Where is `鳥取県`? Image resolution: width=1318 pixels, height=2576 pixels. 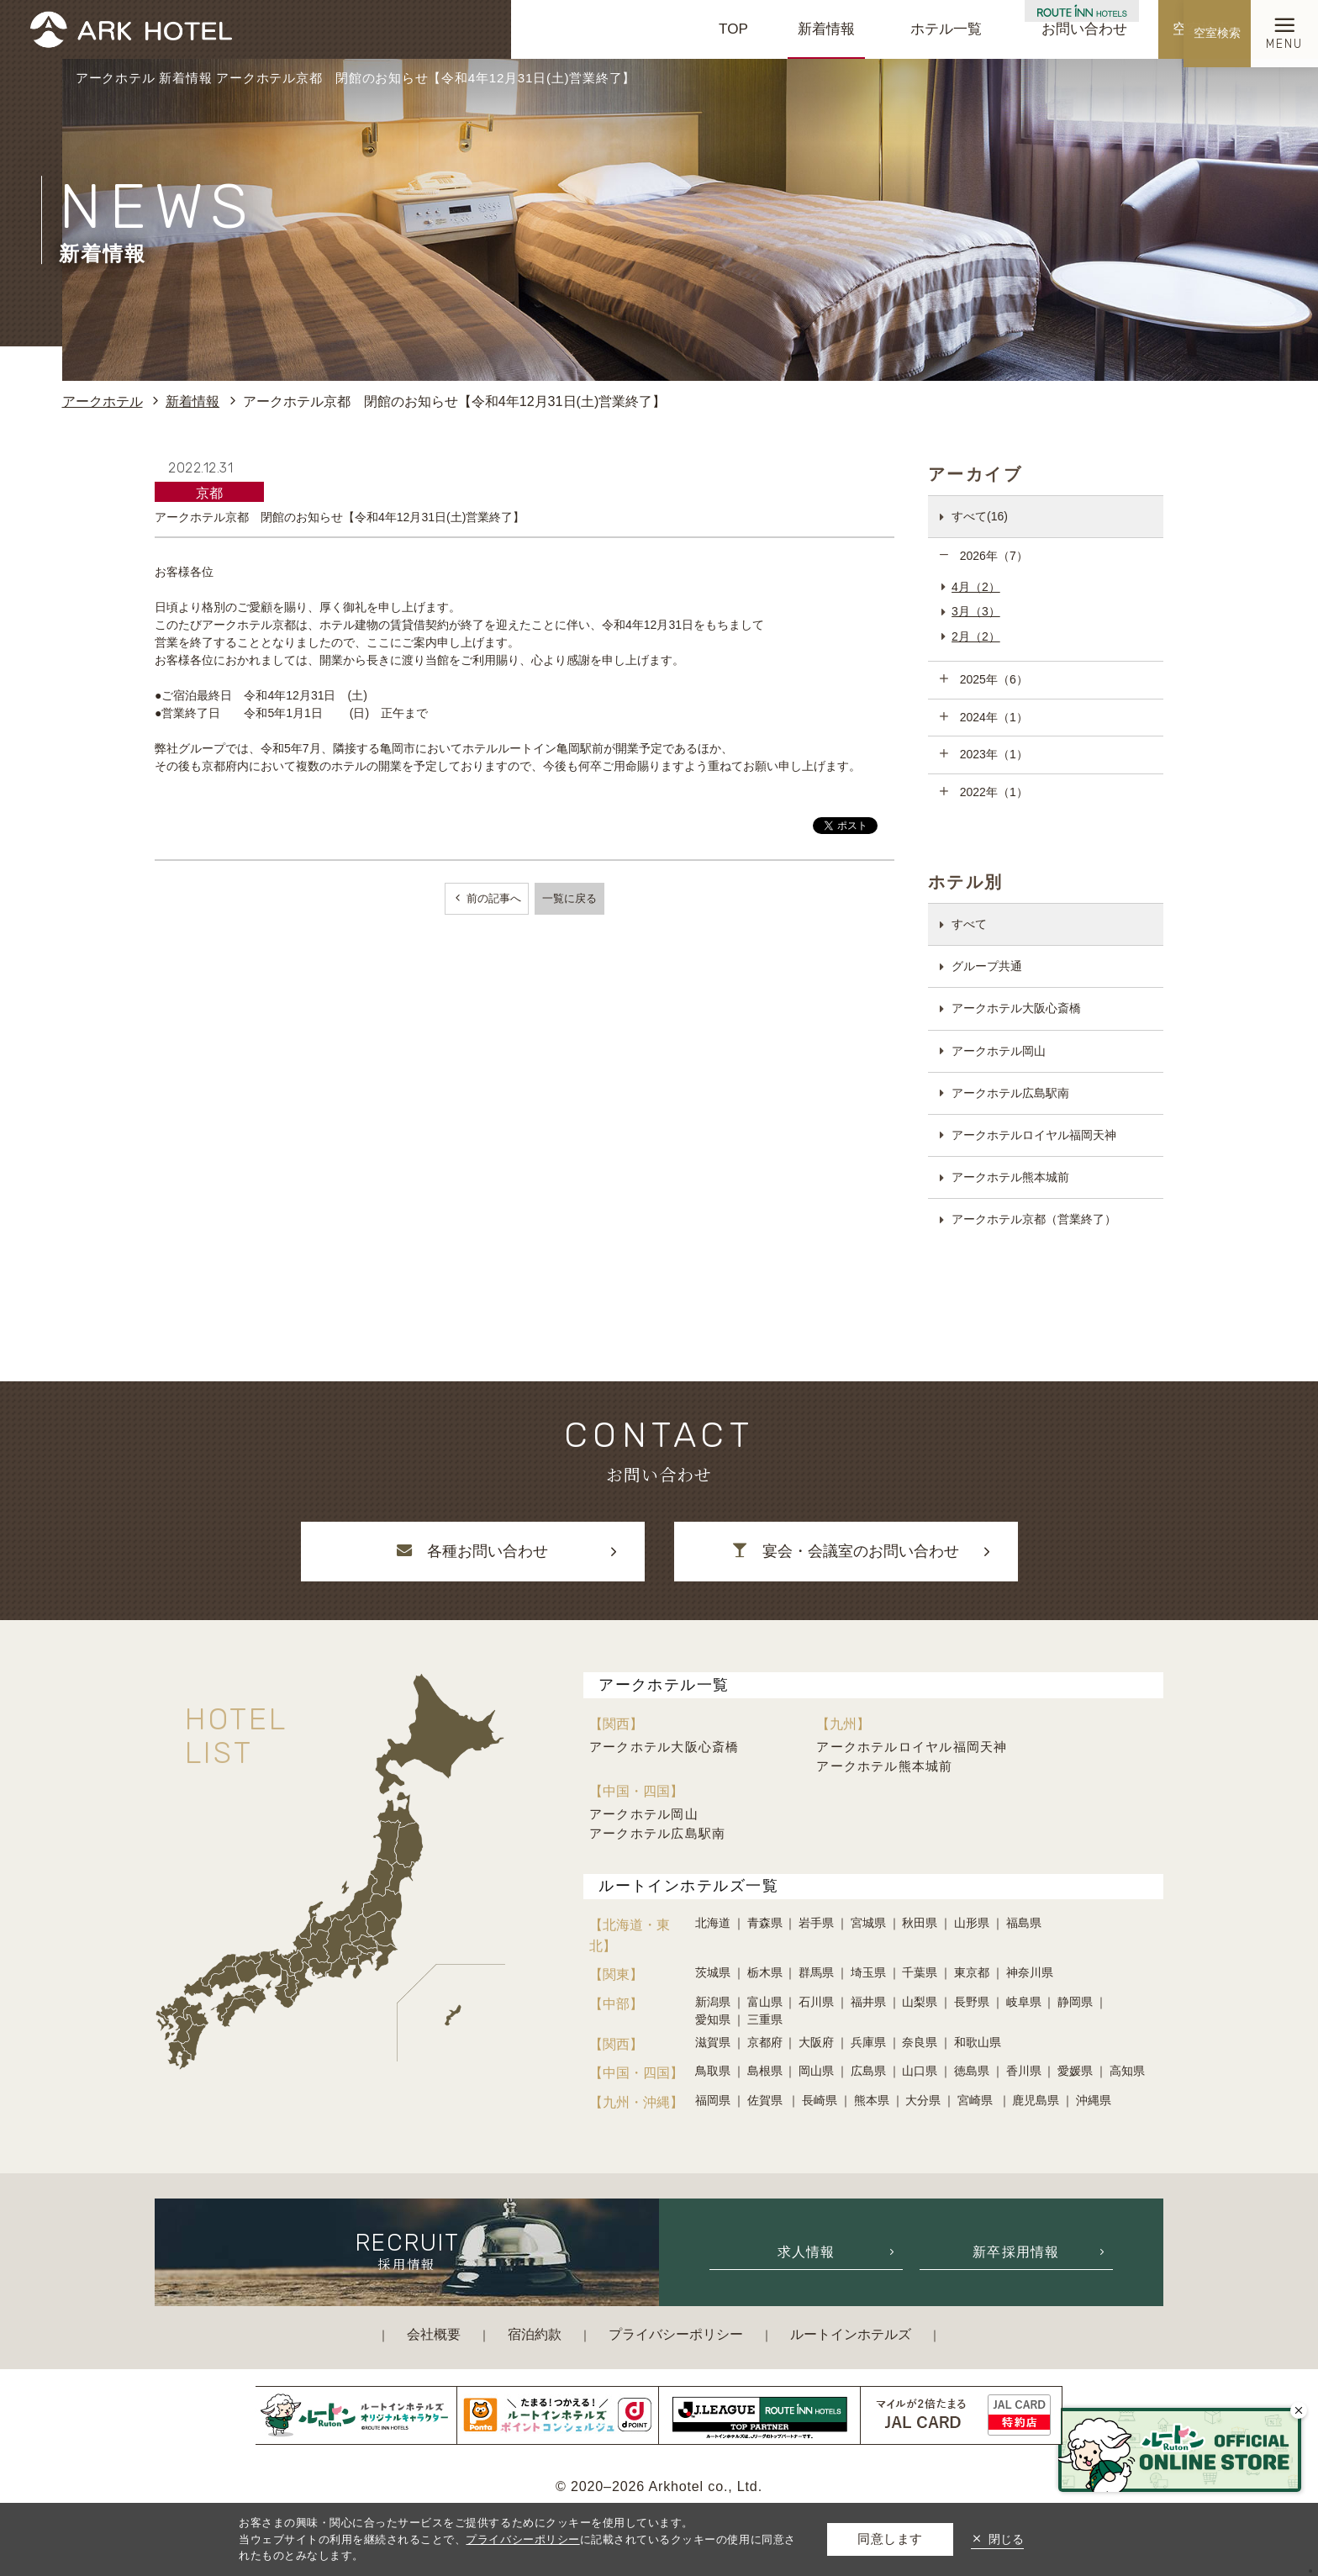 鳥取県 is located at coordinates (712, 2070).